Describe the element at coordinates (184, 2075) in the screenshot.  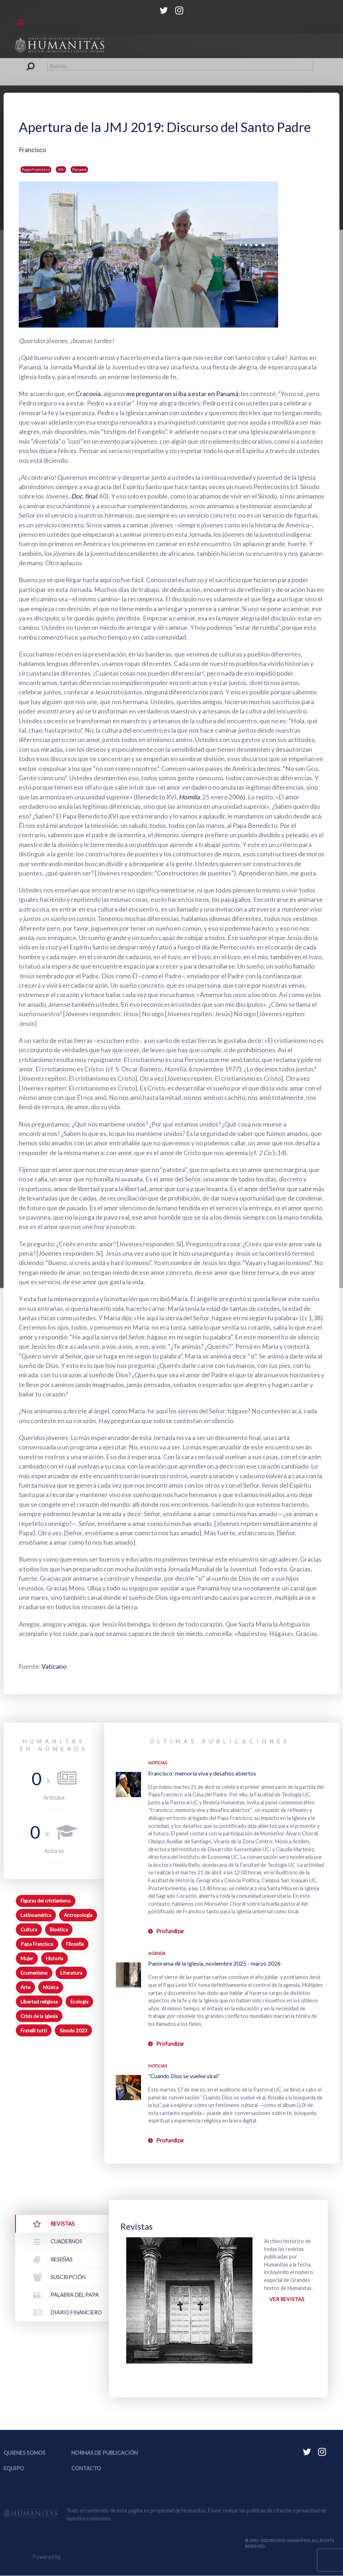
I see `“Cuando Dios se vuelve viral”` at that location.